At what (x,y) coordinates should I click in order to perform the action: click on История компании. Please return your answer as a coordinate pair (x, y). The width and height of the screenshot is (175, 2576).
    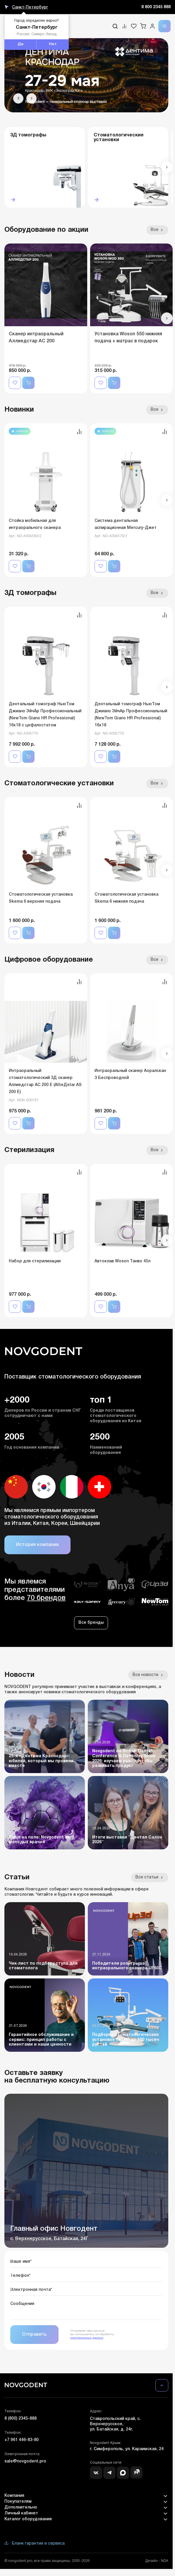
    Looking at the image, I should click on (37, 1545).